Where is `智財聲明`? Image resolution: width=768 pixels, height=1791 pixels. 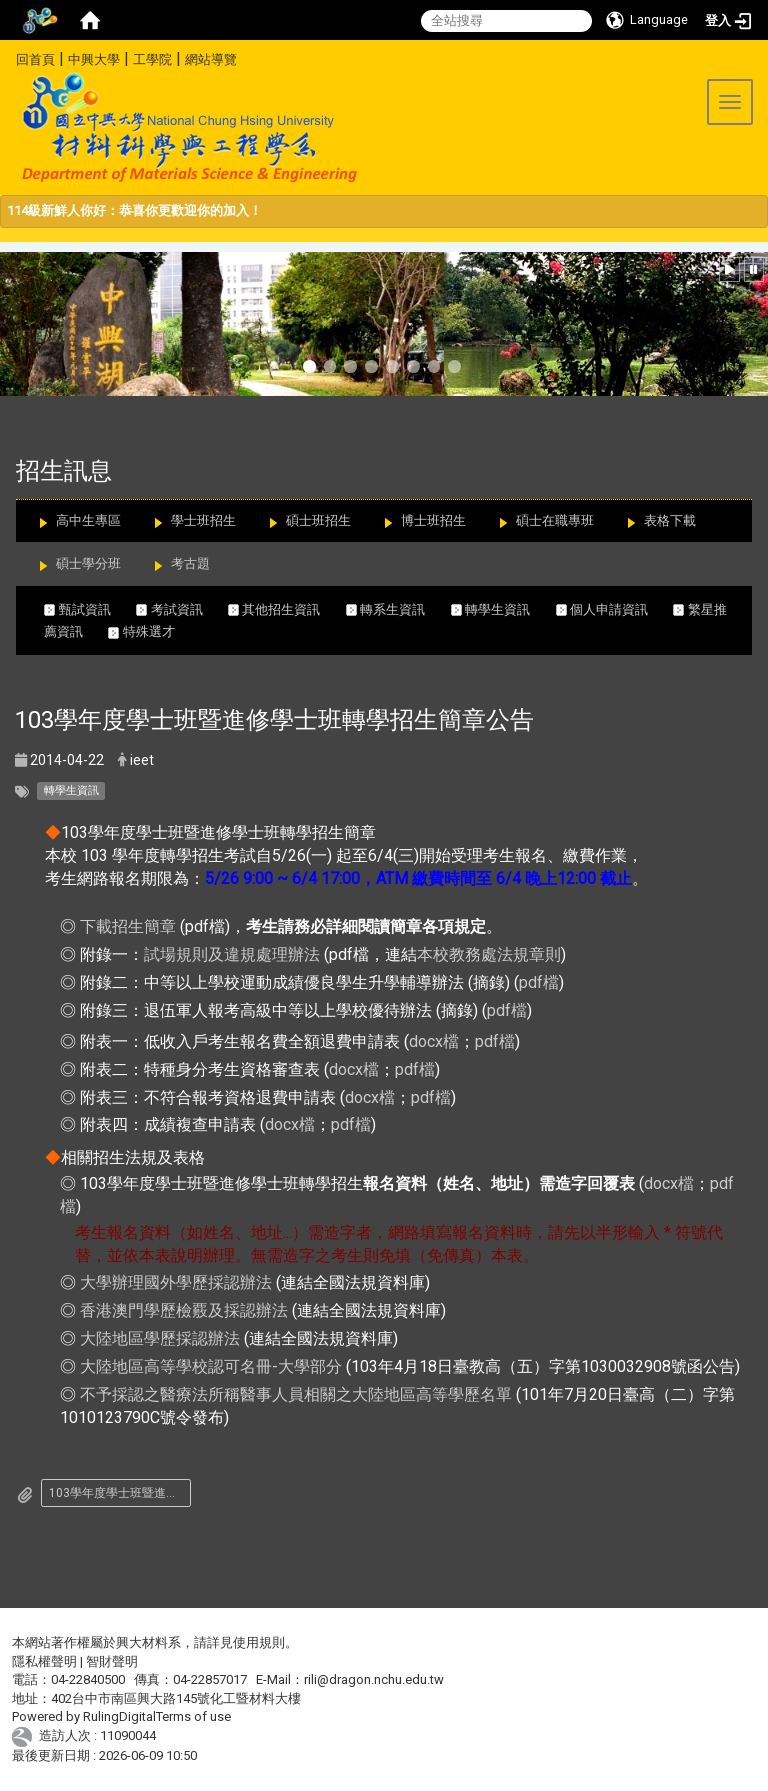 智財聲明 is located at coordinates (112, 1661).